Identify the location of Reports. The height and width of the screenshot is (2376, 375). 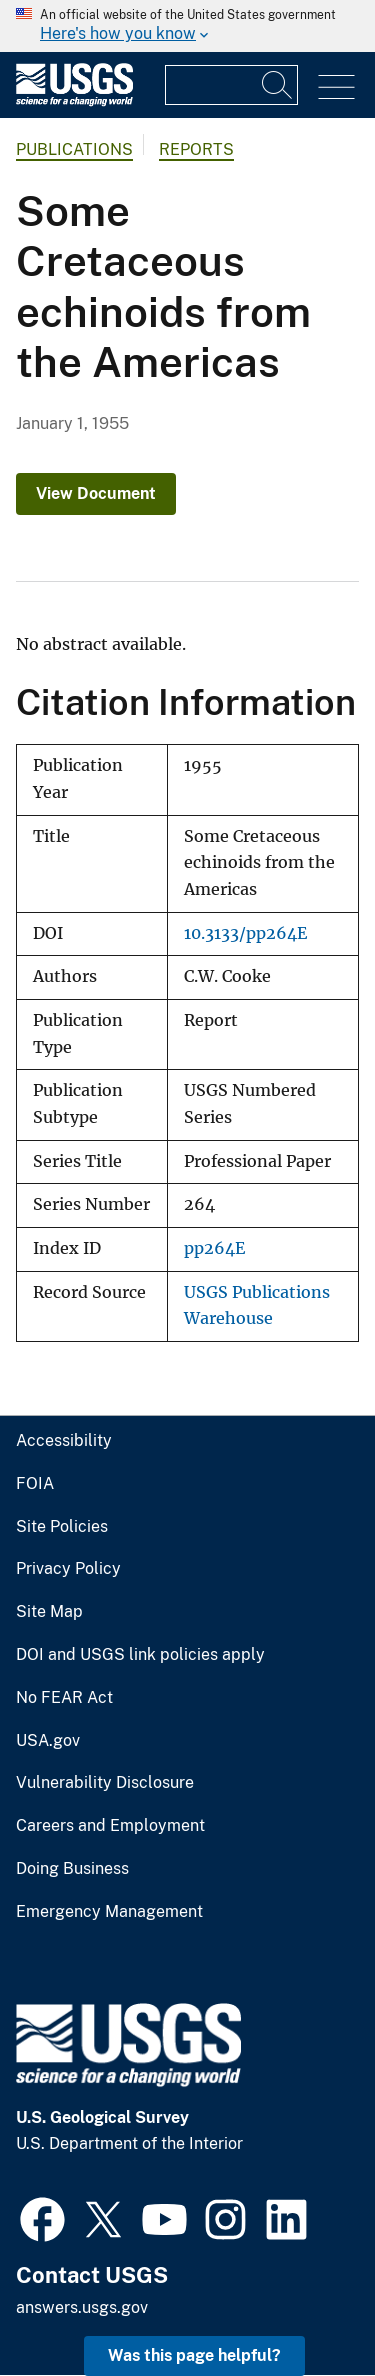
(196, 149).